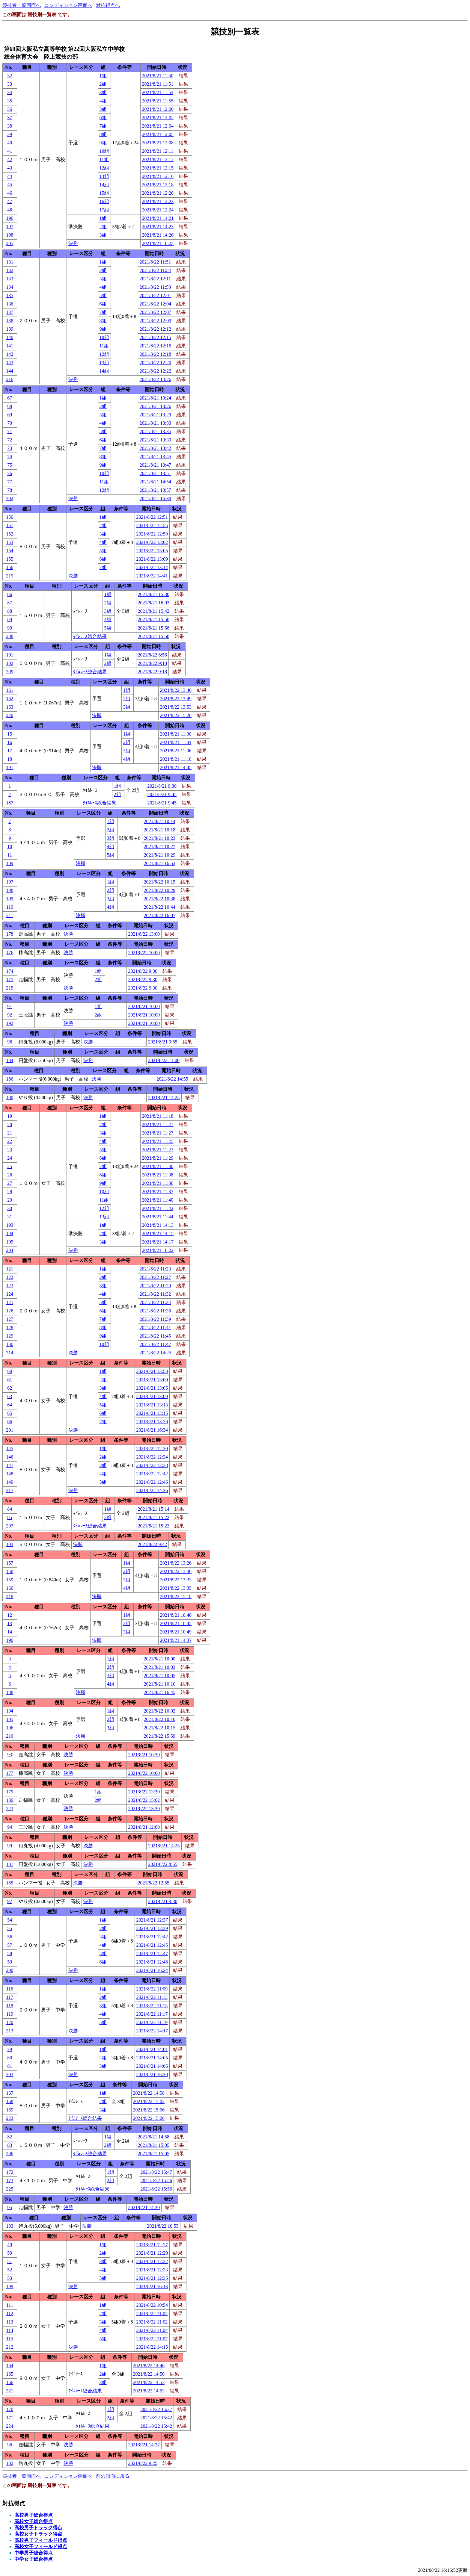  What do you see at coordinates (152, 2330) in the screenshot?
I see `2021/8/22 11:04` at bounding box center [152, 2330].